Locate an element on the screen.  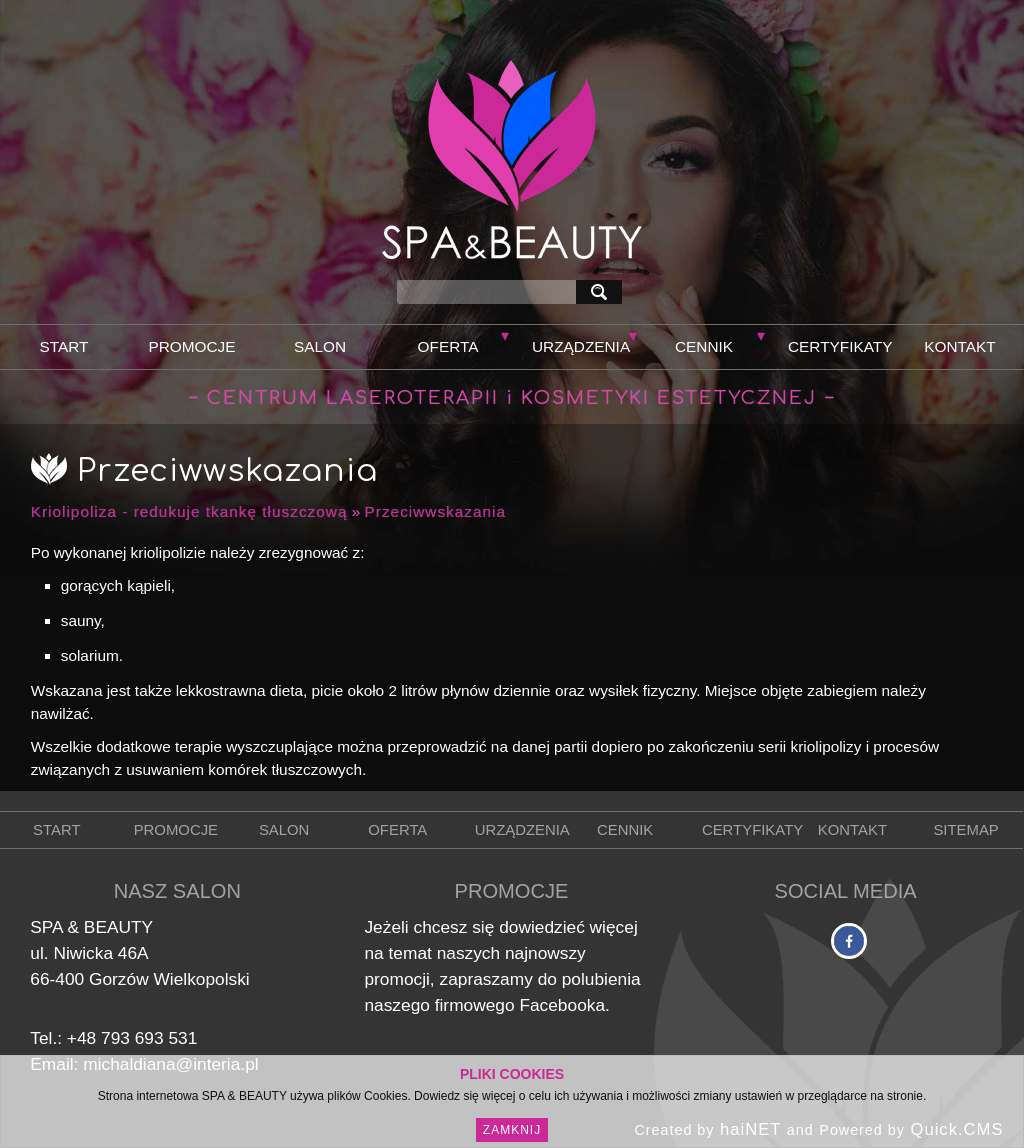
szukaj is located at coordinates (603, 291).